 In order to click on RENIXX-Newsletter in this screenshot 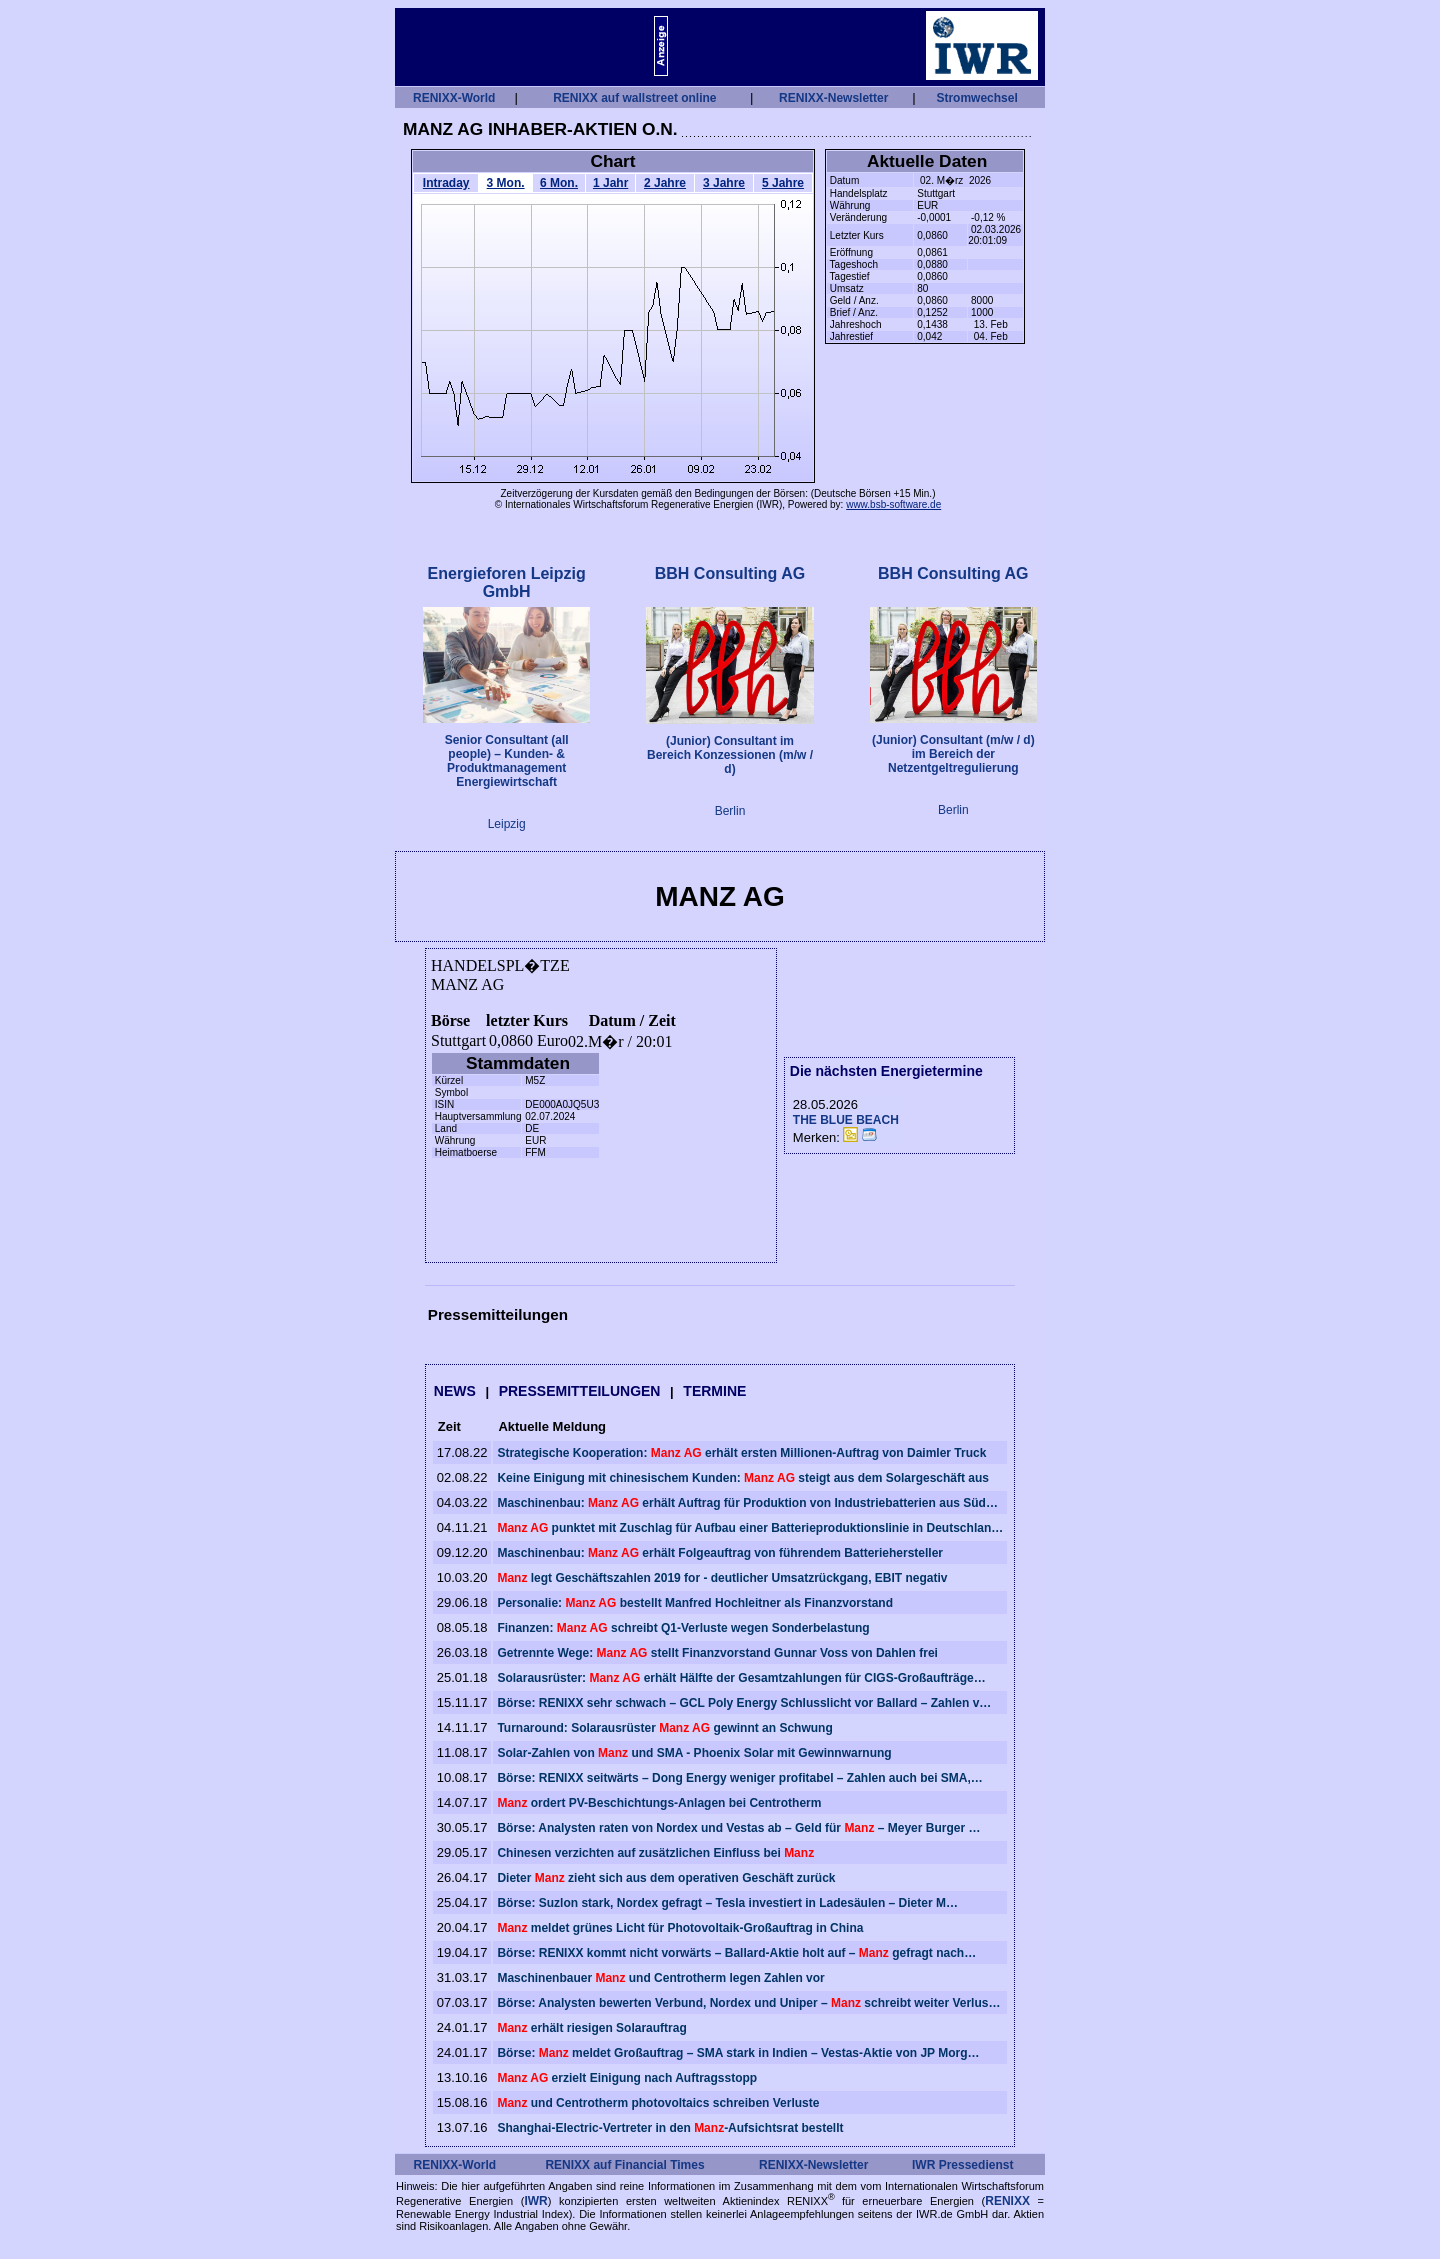, I will do `click(833, 98)`.